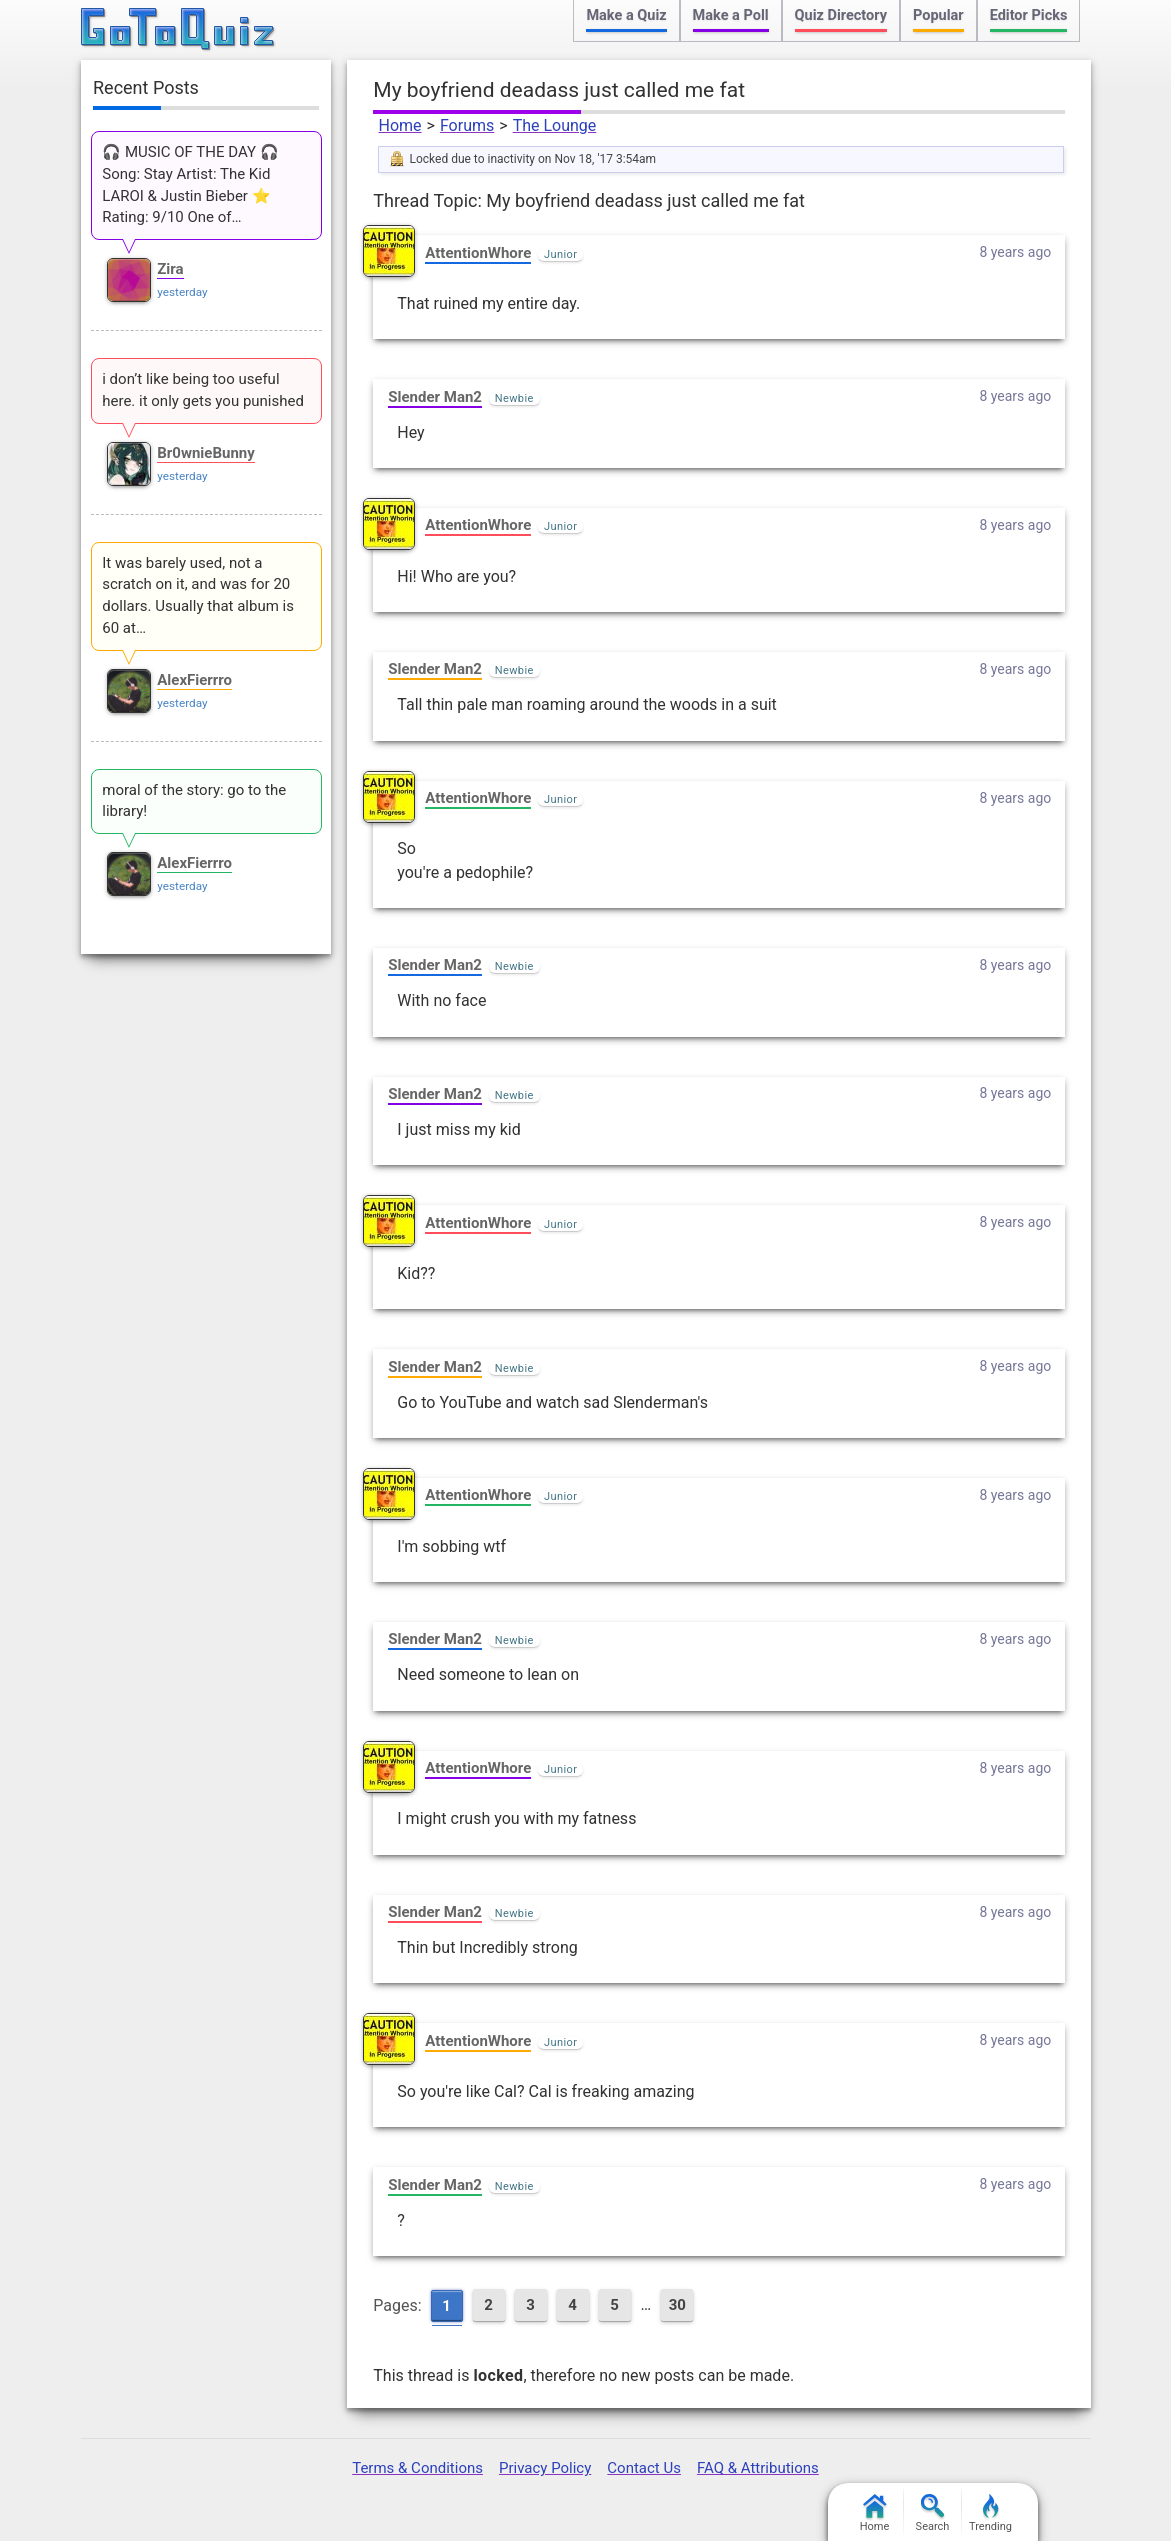 This screenshot has width=1171, height=2541. I want to click on Search, so click(933, 2513).